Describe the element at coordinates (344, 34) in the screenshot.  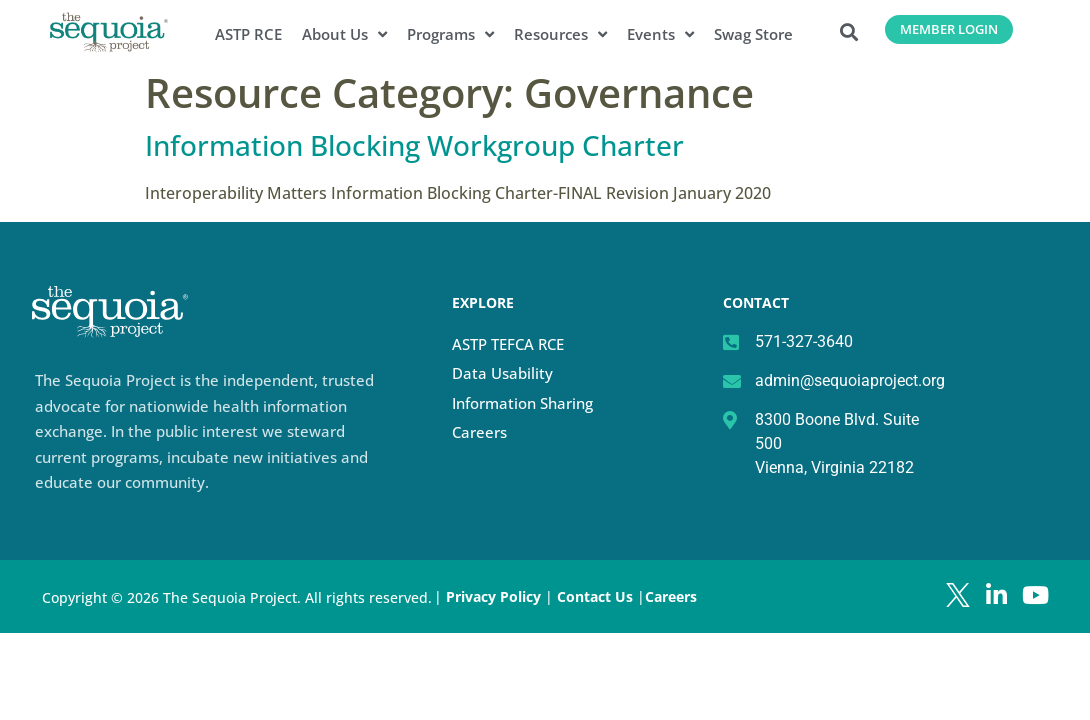
I see `About Us` at that location.